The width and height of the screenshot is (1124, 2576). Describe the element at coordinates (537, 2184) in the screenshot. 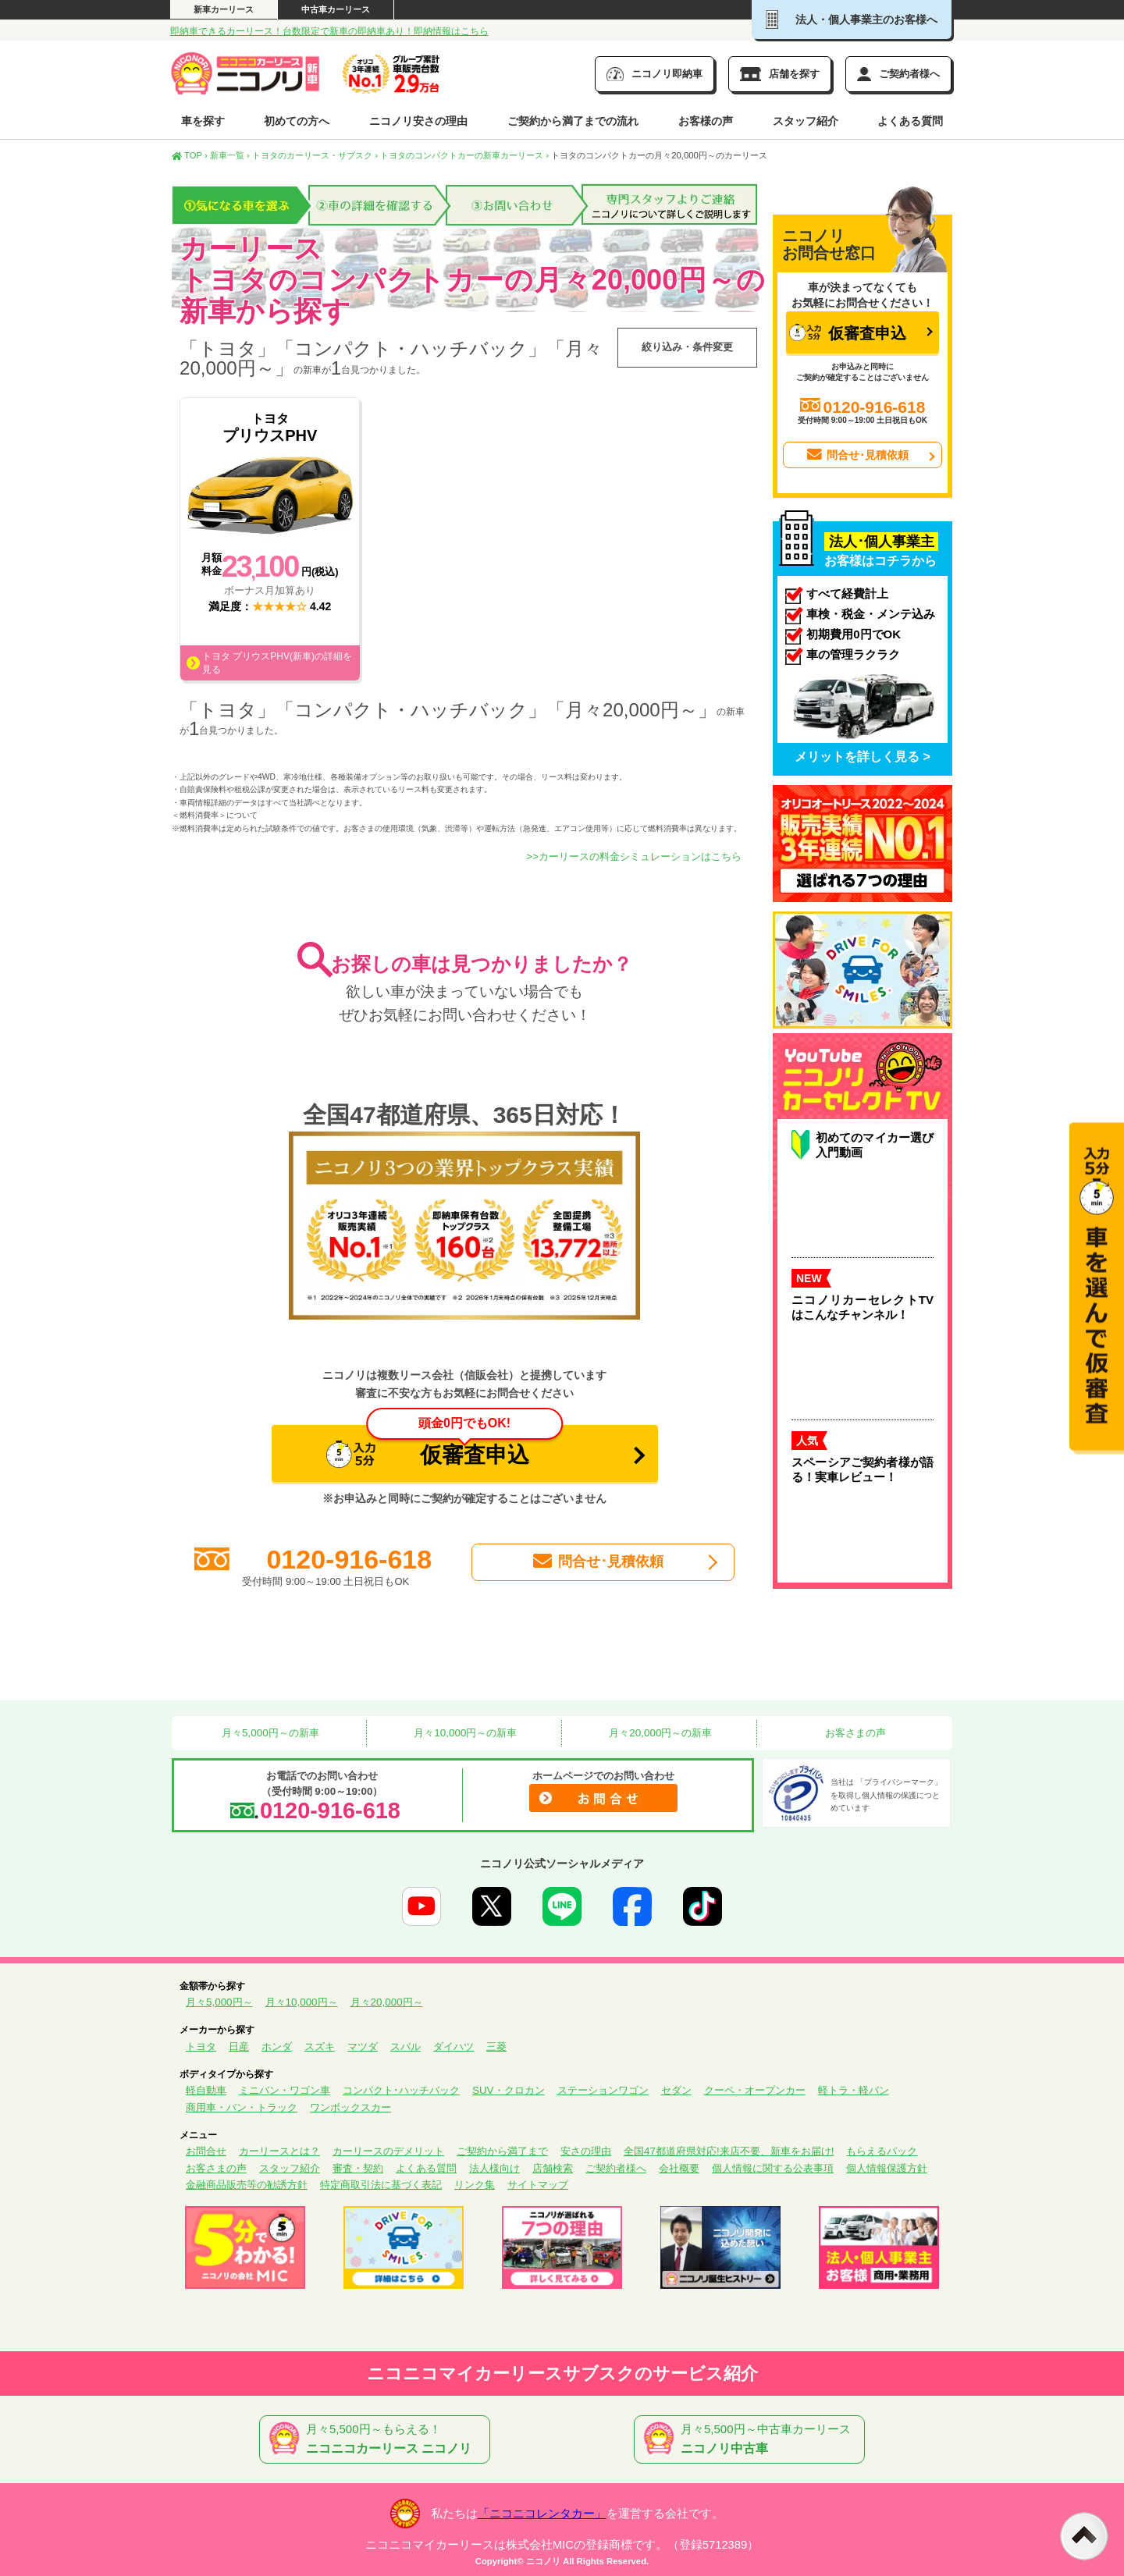

I see `サイトマップ` at that location.